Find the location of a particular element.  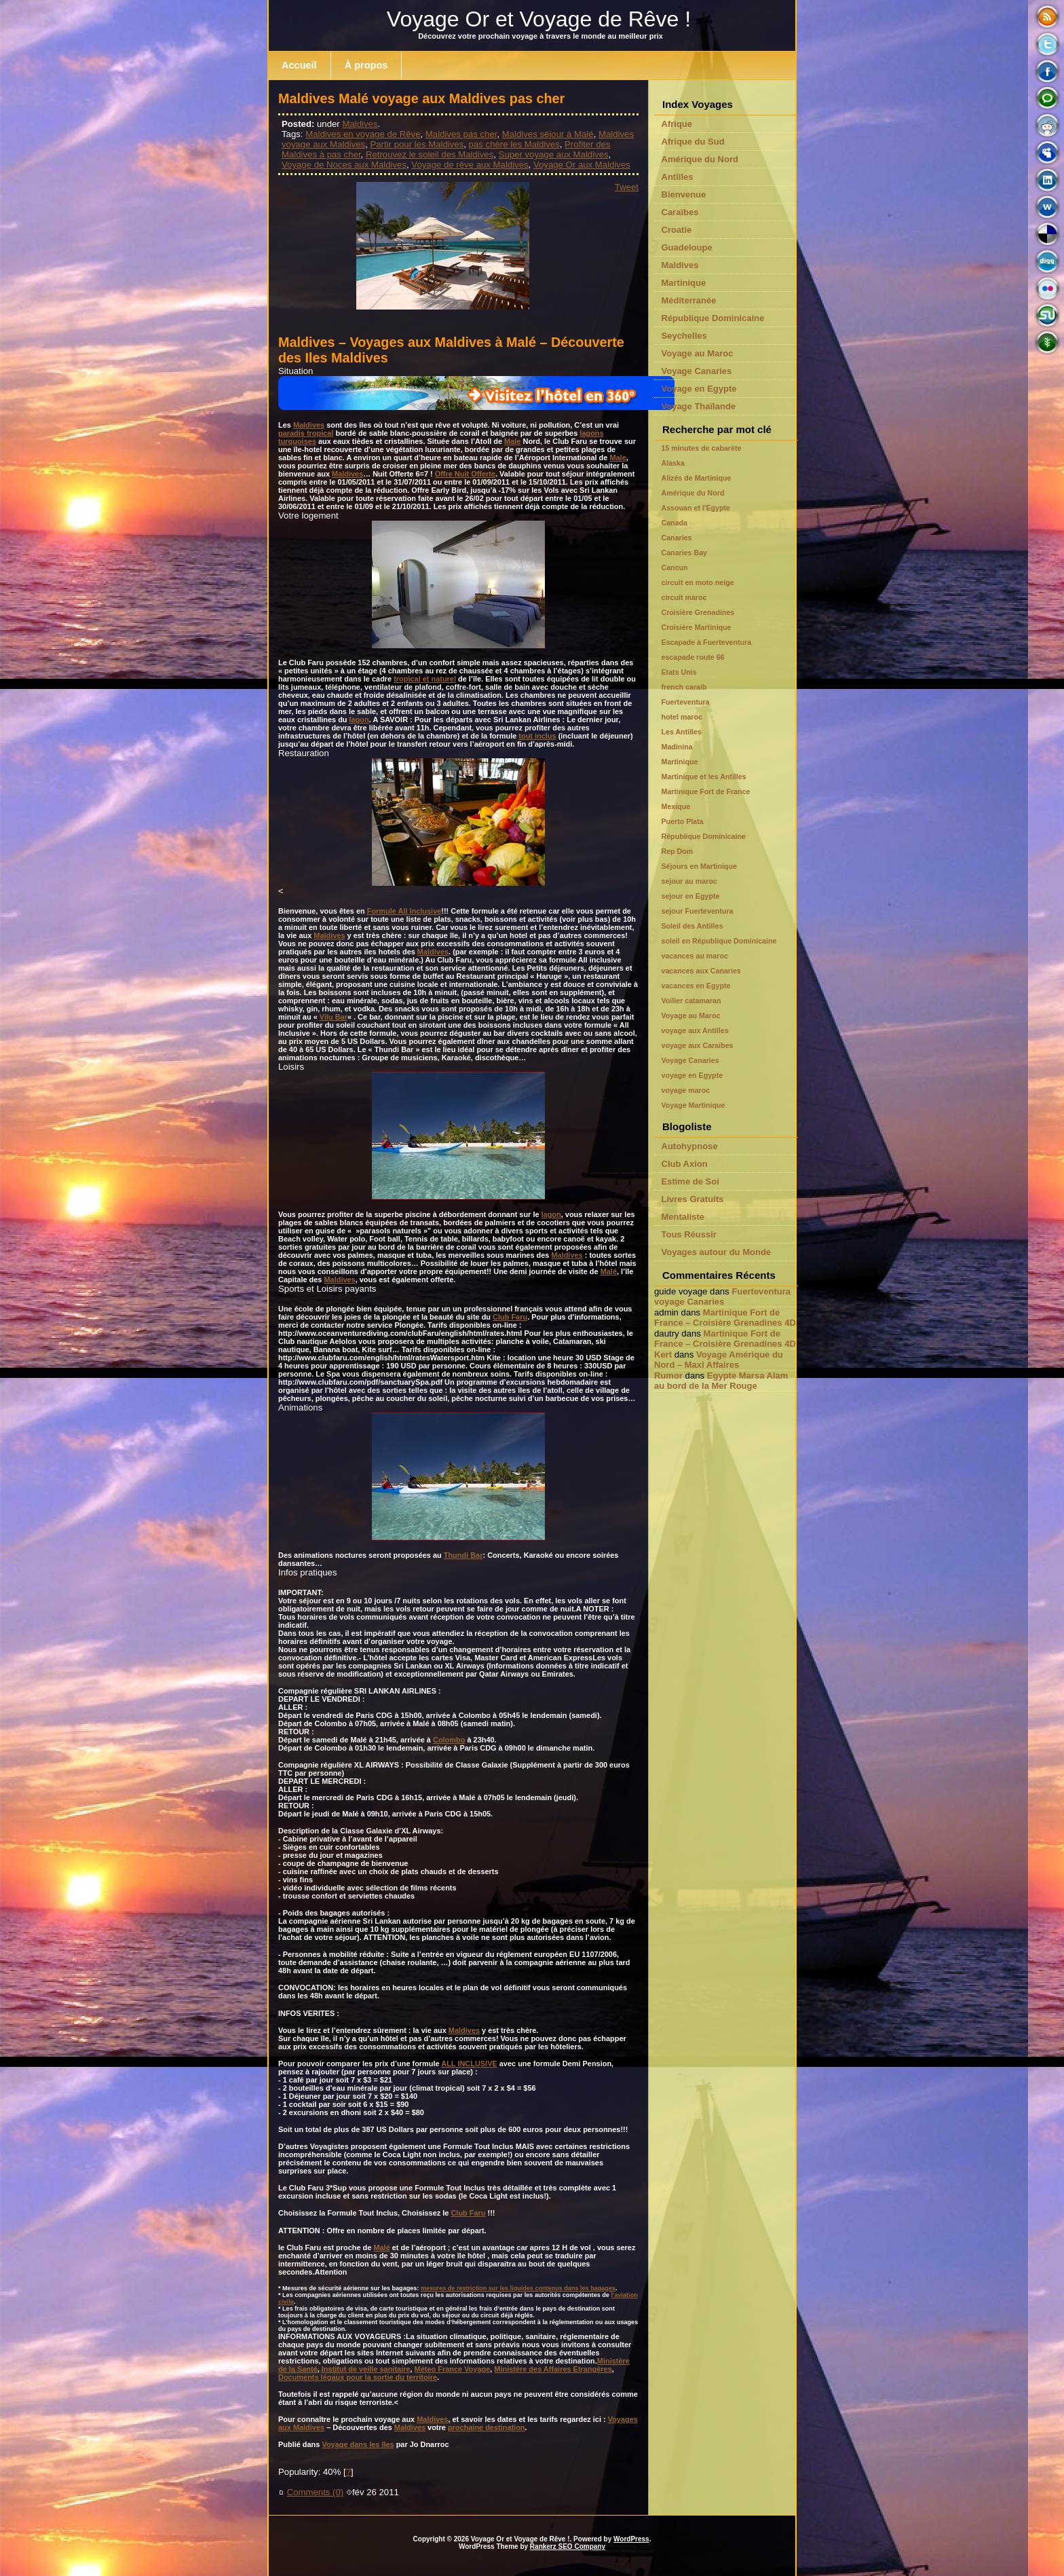

Voyage Martinique is located at coordinates (693, 1105).